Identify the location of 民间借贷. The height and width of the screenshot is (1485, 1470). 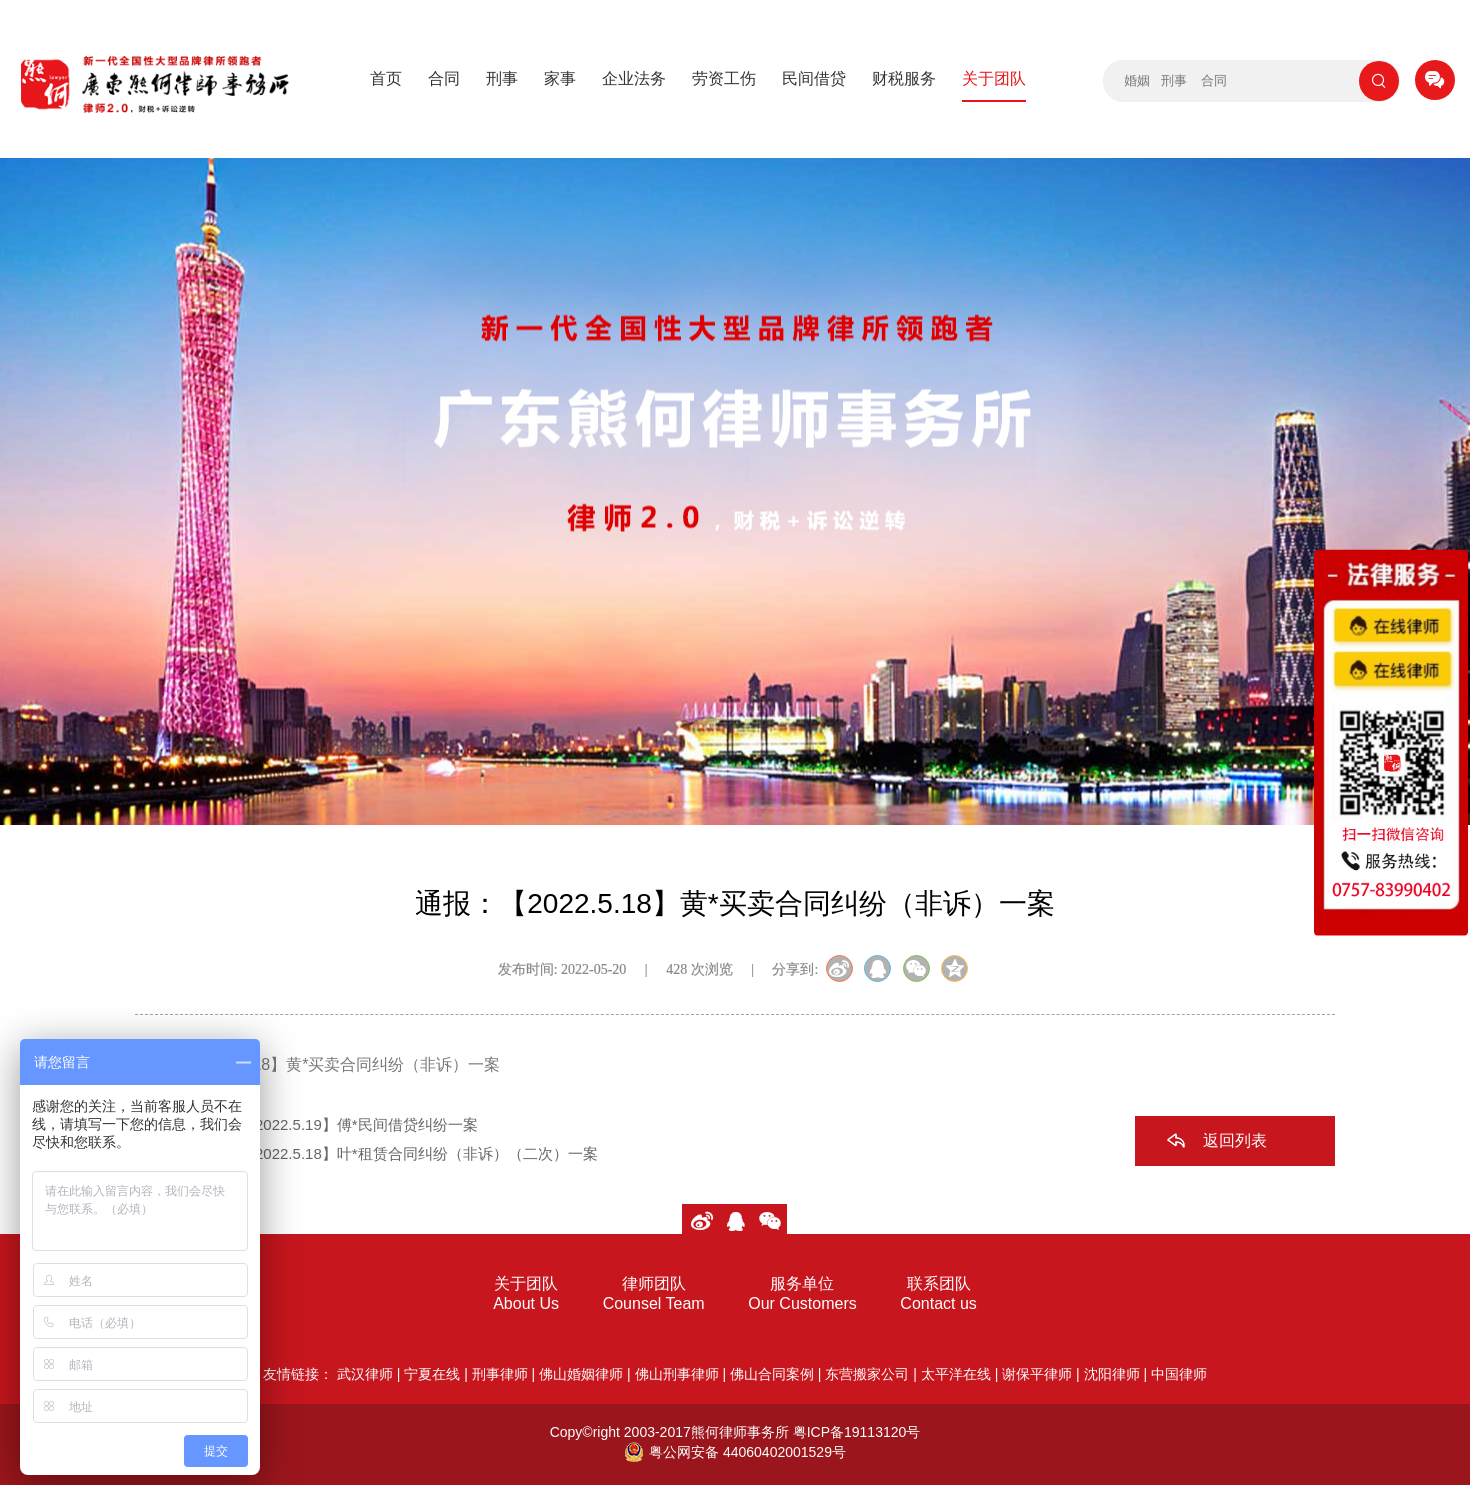
(814, 78).